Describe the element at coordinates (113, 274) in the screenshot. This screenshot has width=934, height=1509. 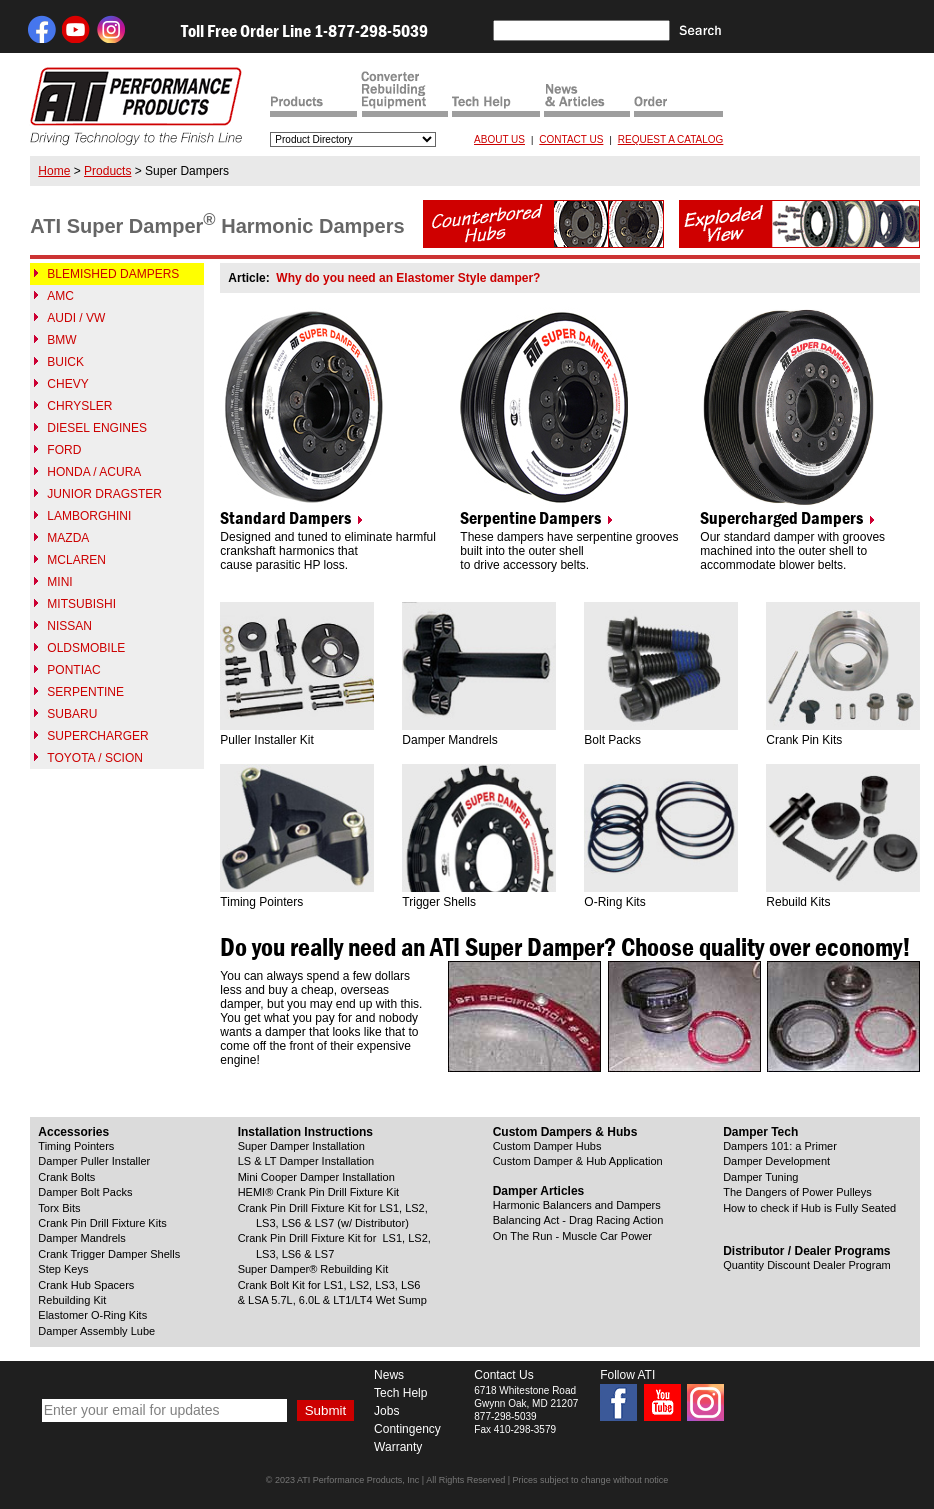
I see `BLEMISHED DAMPERS` at that location.